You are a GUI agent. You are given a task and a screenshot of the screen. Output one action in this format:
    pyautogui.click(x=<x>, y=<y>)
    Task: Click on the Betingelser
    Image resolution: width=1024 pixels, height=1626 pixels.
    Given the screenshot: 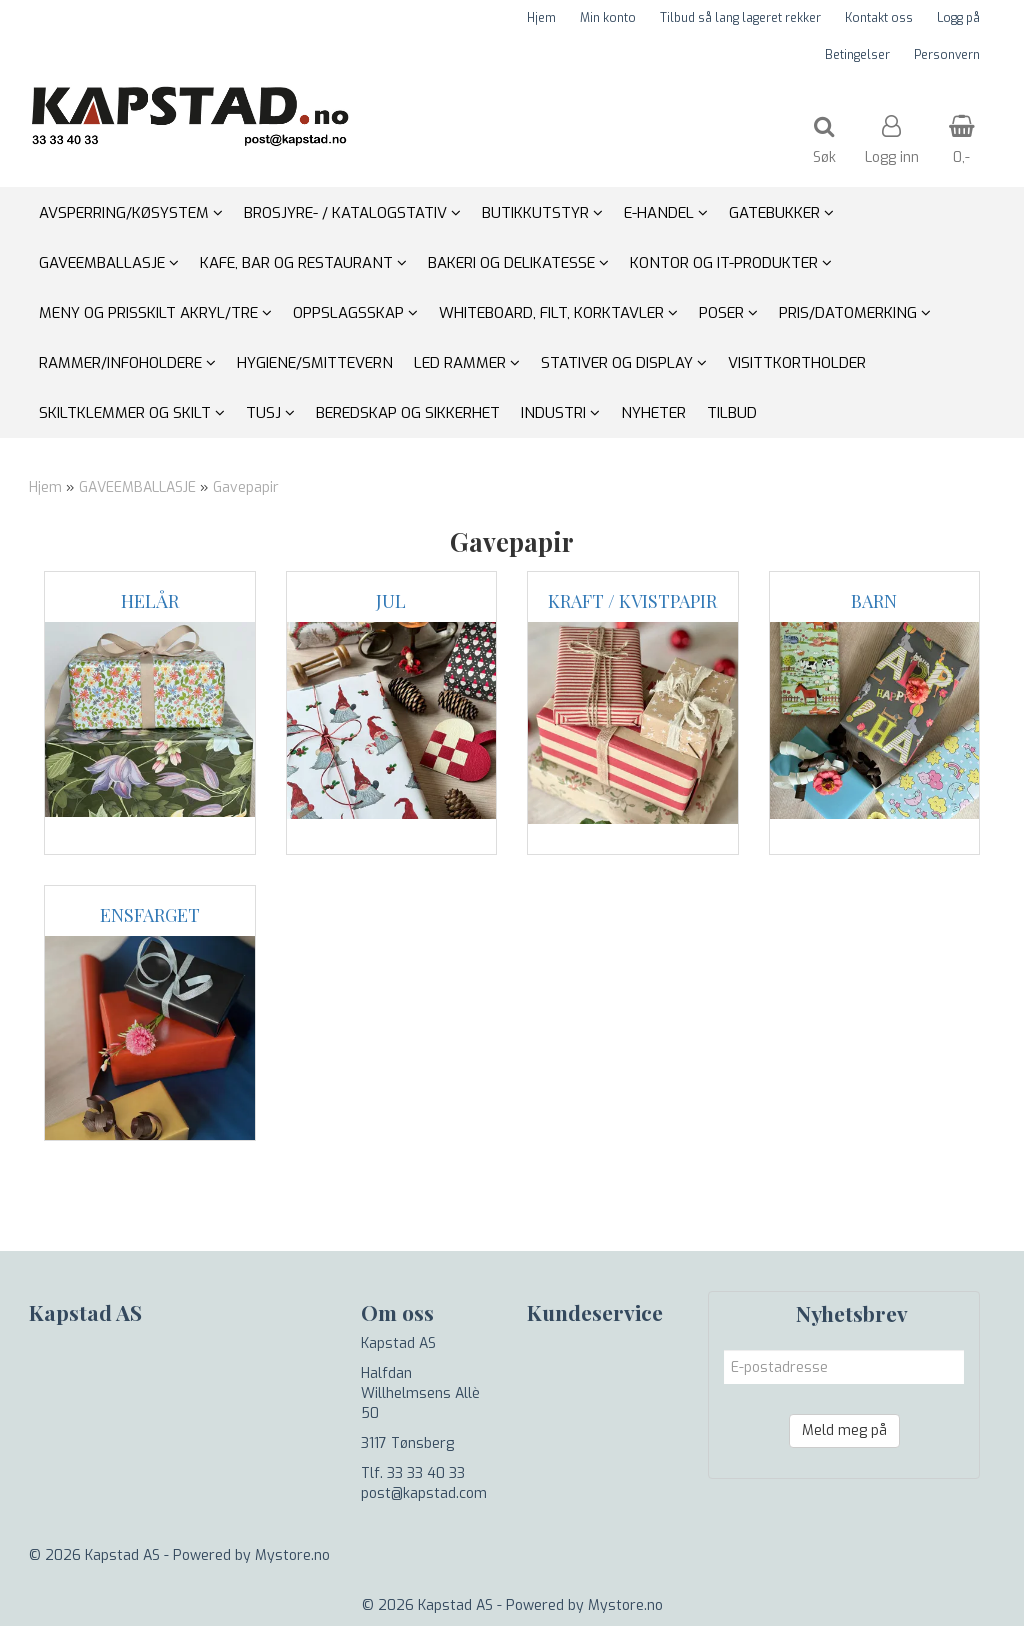 What is the action you would take?
    pyautogui.click(x=857, y=55)
    